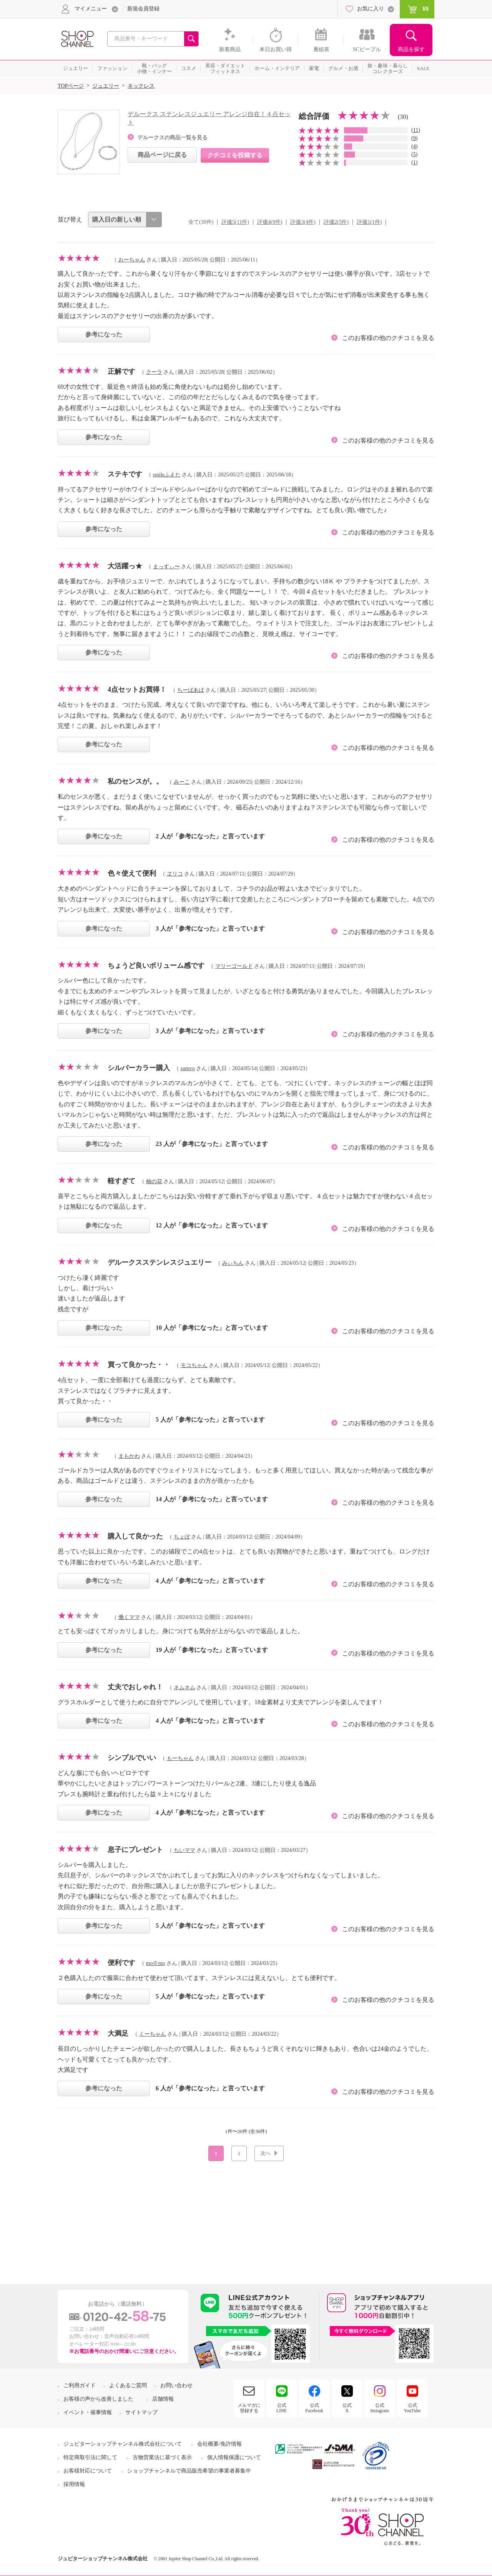 This screenshot has height=2576, width=492. Describe the element at coordinates (388, 338) in the screenshot. I see `このお客様の他のクチコミを見る` at that location.